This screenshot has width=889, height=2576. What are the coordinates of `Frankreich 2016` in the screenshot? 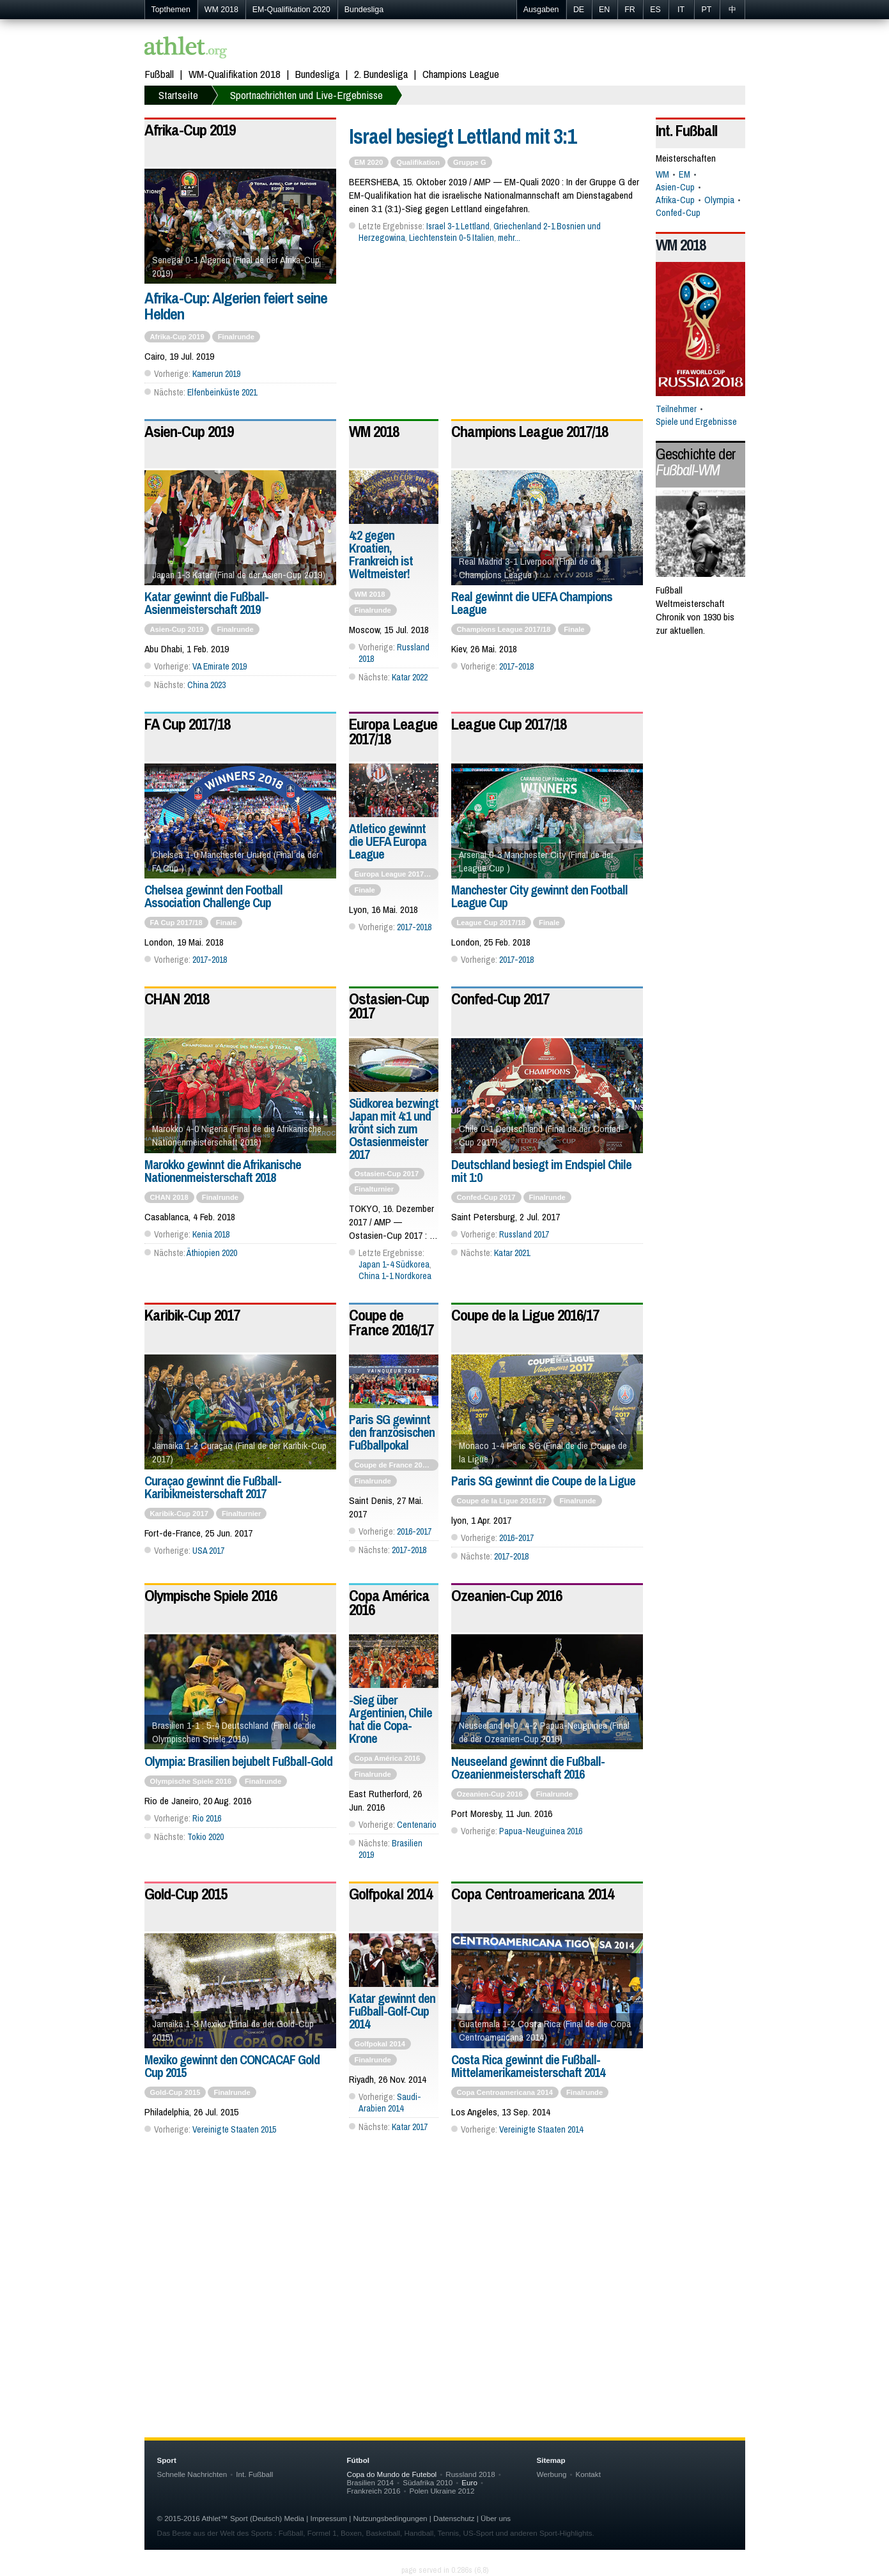 It's located at (374, 2491).